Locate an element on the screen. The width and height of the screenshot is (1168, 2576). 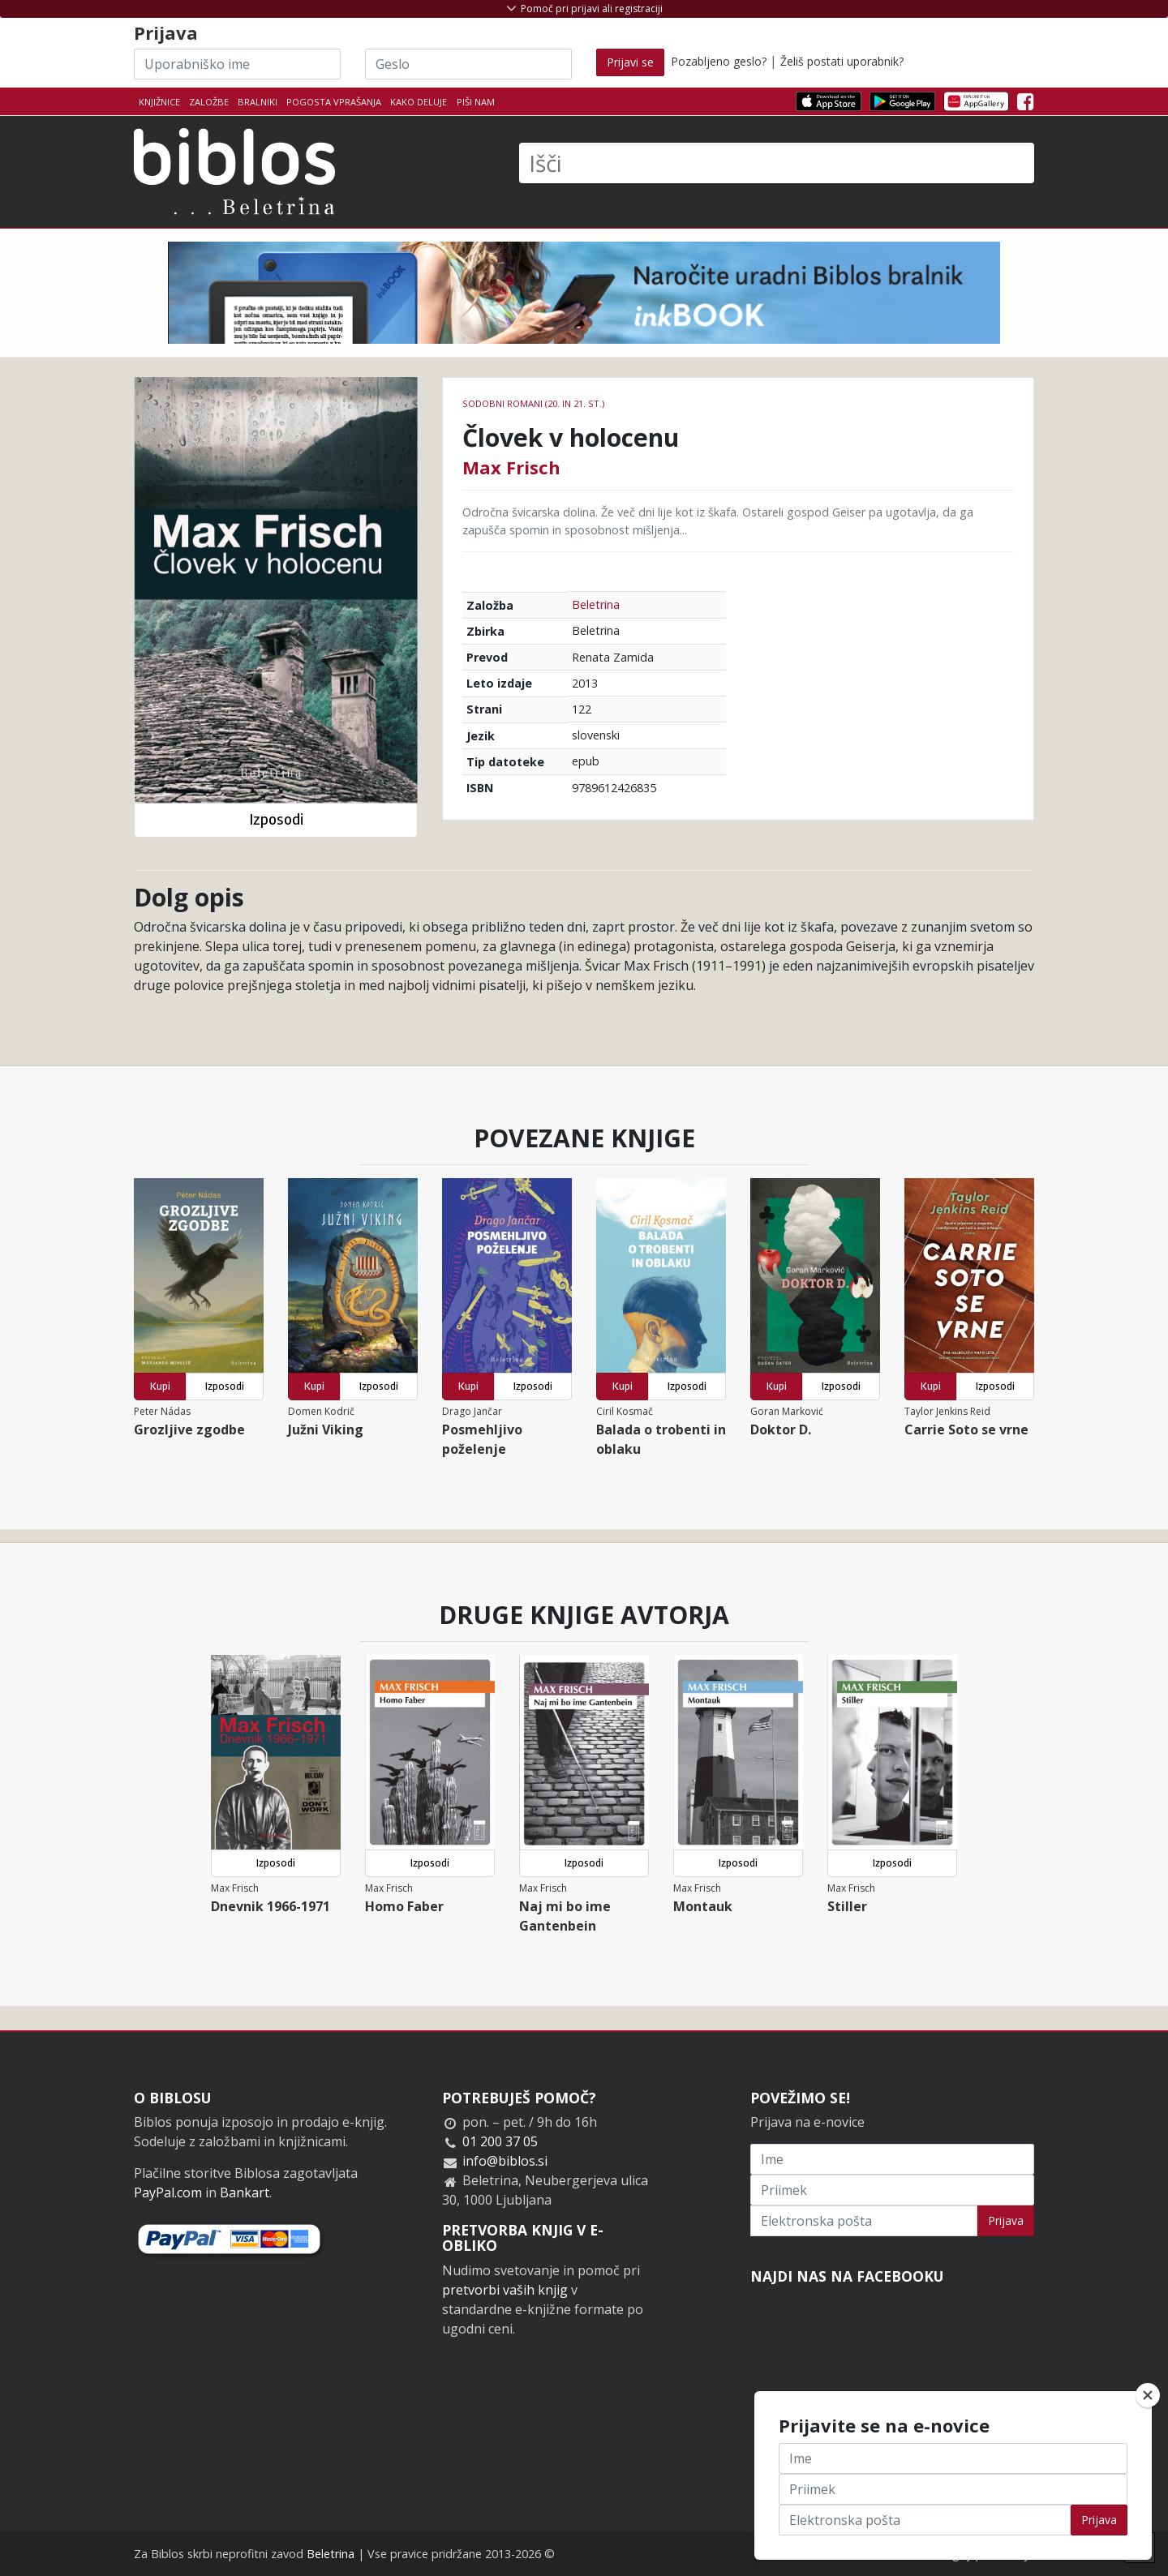
Kako deluje is located at coordinates (418, 102).